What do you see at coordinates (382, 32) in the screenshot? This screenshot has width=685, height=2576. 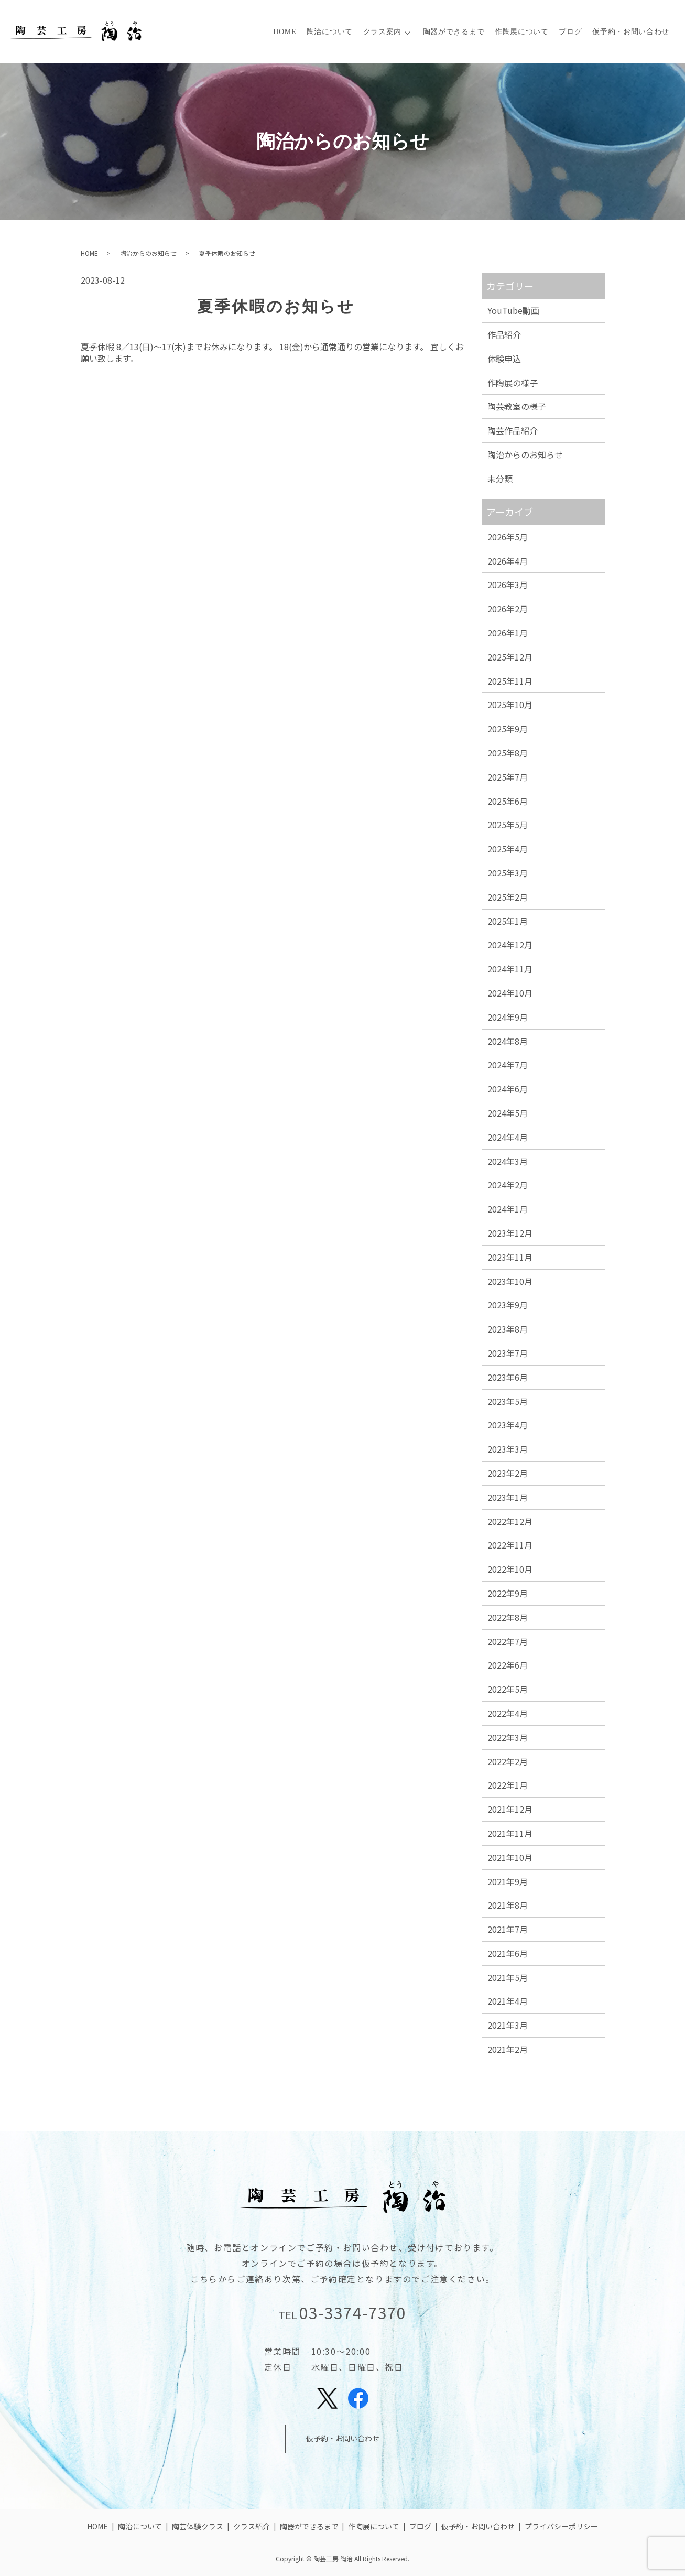 I see `クラス案内` at bounding box center [382, 32].